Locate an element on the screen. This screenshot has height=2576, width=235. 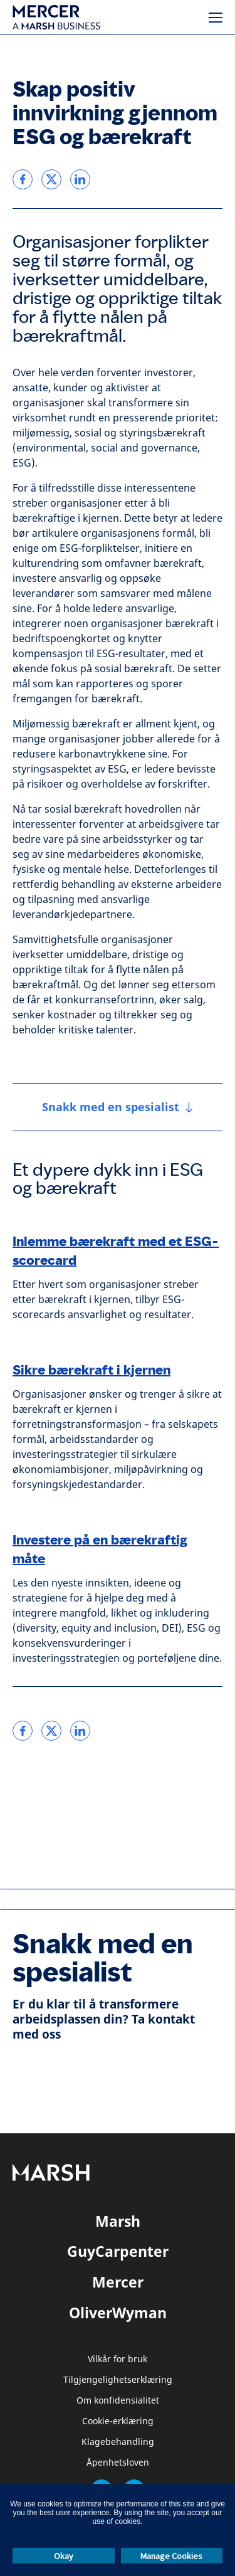
[Snakk med en spesialist] is located at coordinates (118, 1107).